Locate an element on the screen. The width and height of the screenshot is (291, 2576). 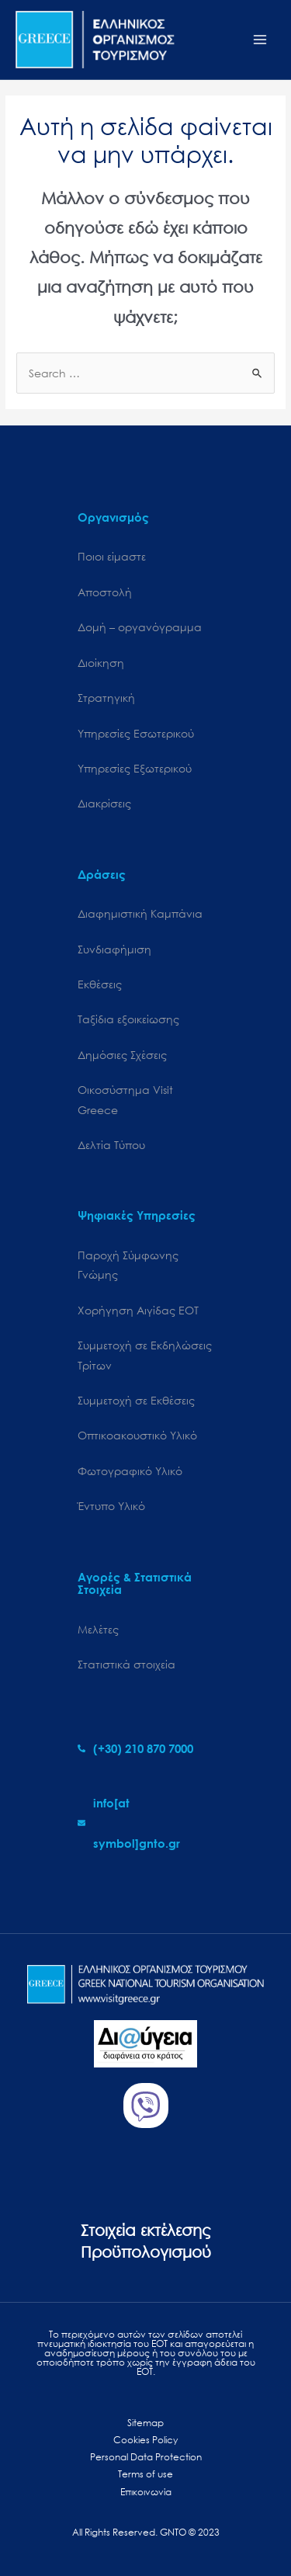
[phone-alt] is located at coordinates (135, 1748).